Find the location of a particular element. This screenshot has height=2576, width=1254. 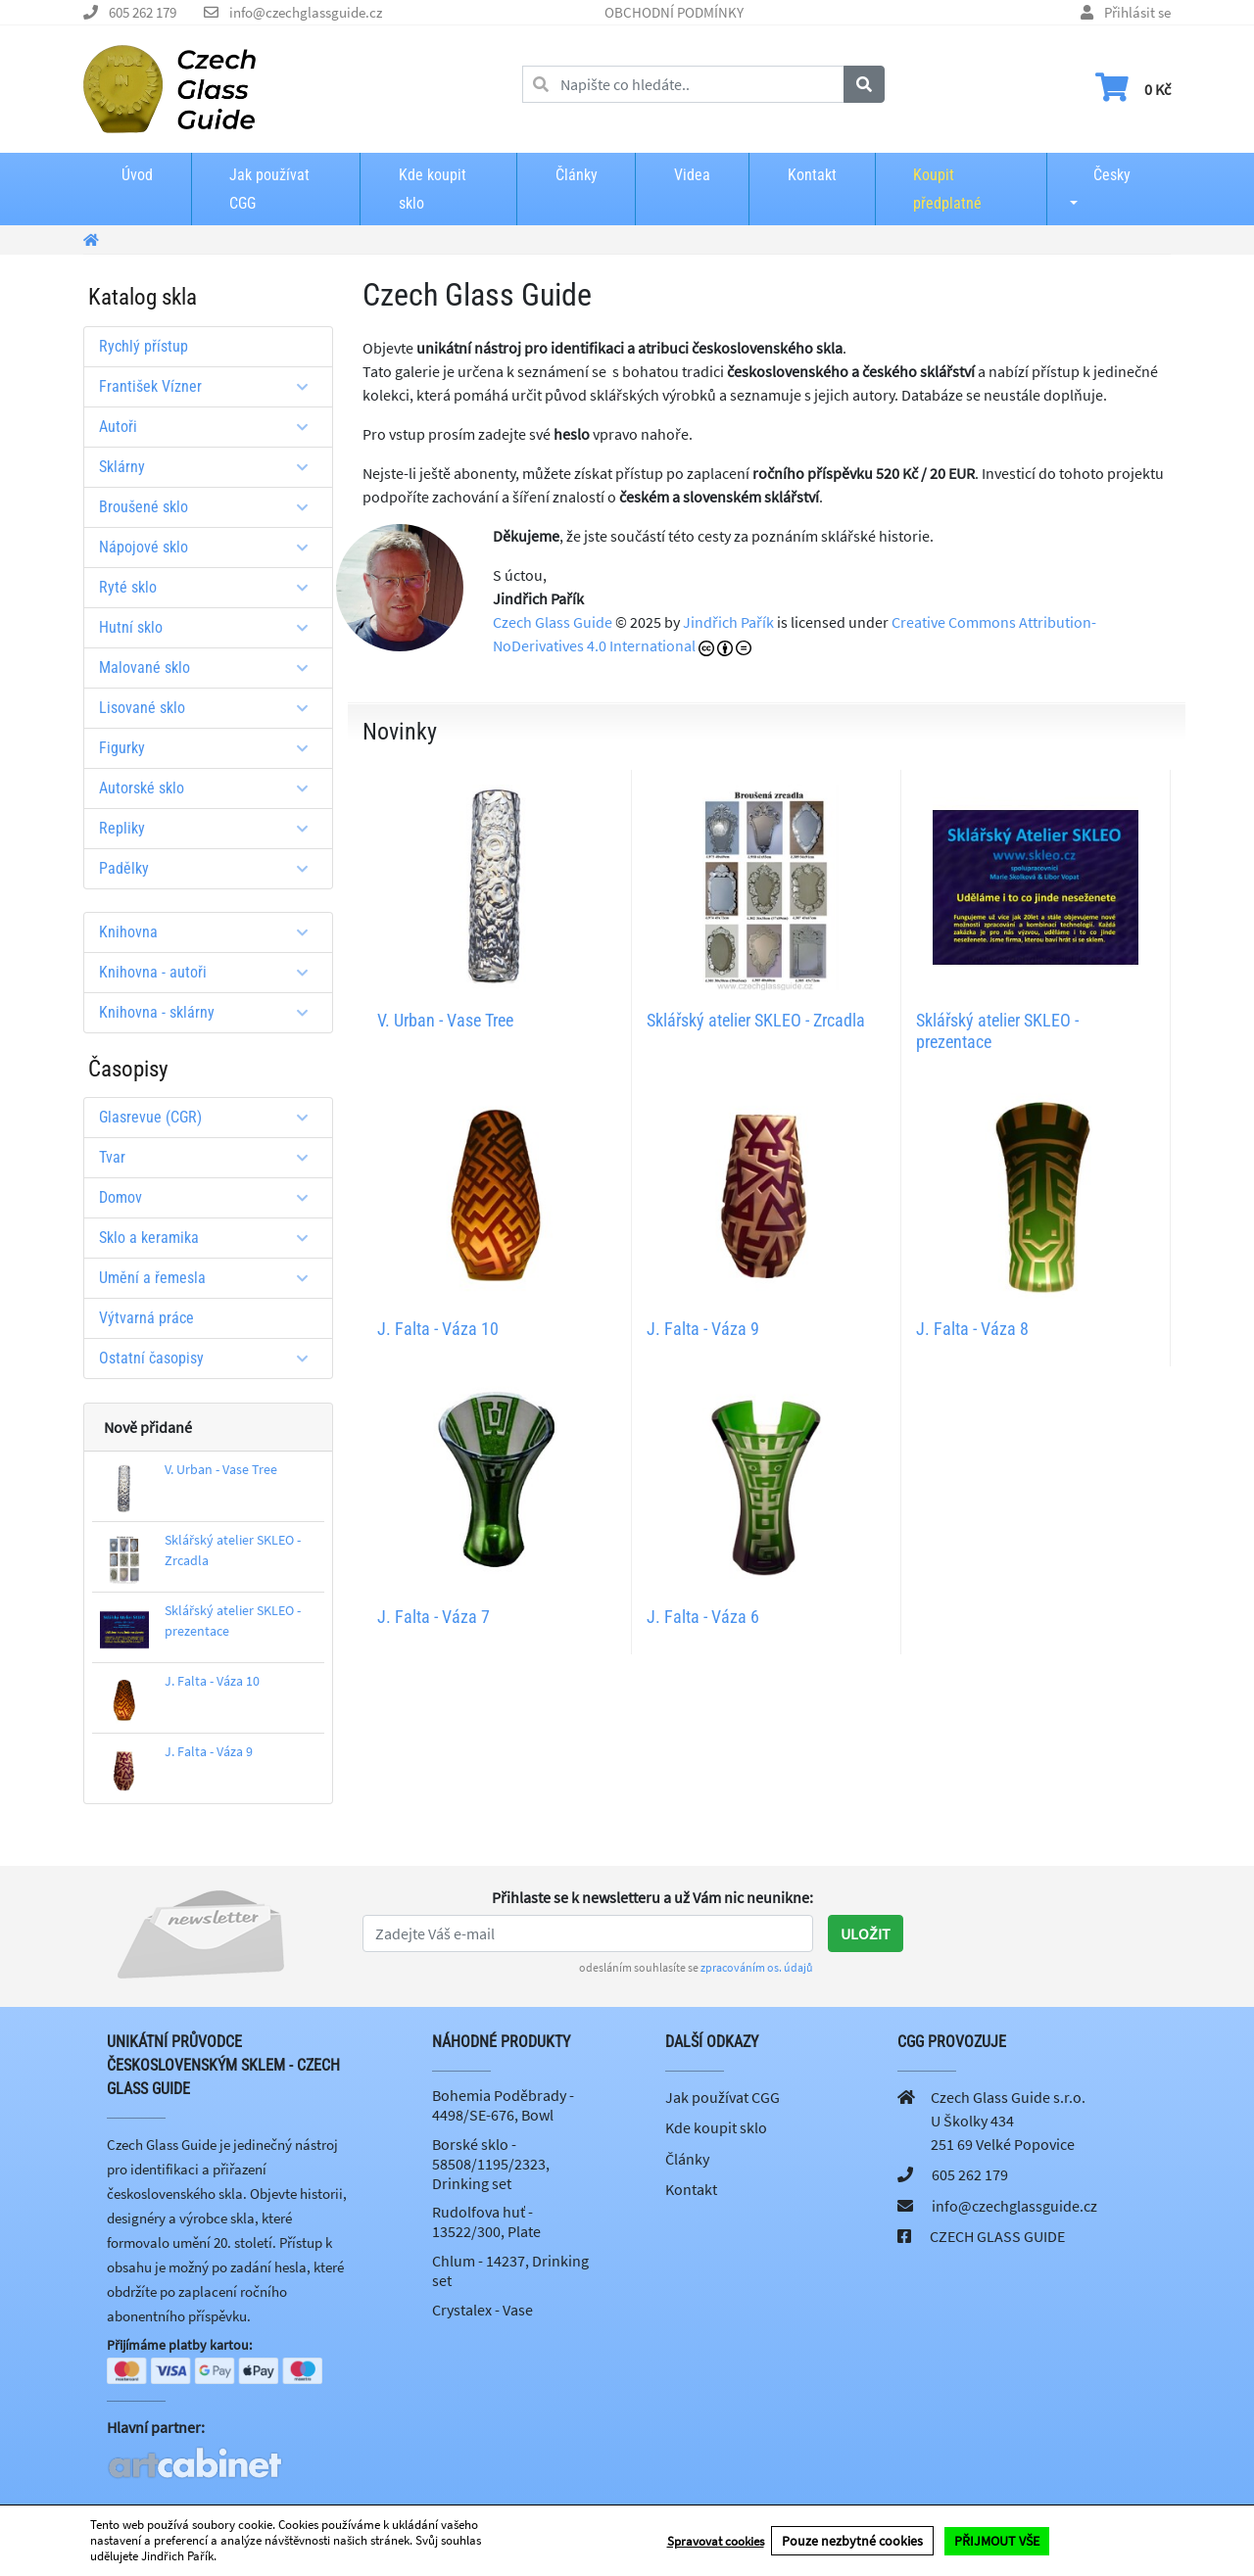

Borské sklo - 58508/1195/2323, Drinking set is located at coordinates (491, 2163).